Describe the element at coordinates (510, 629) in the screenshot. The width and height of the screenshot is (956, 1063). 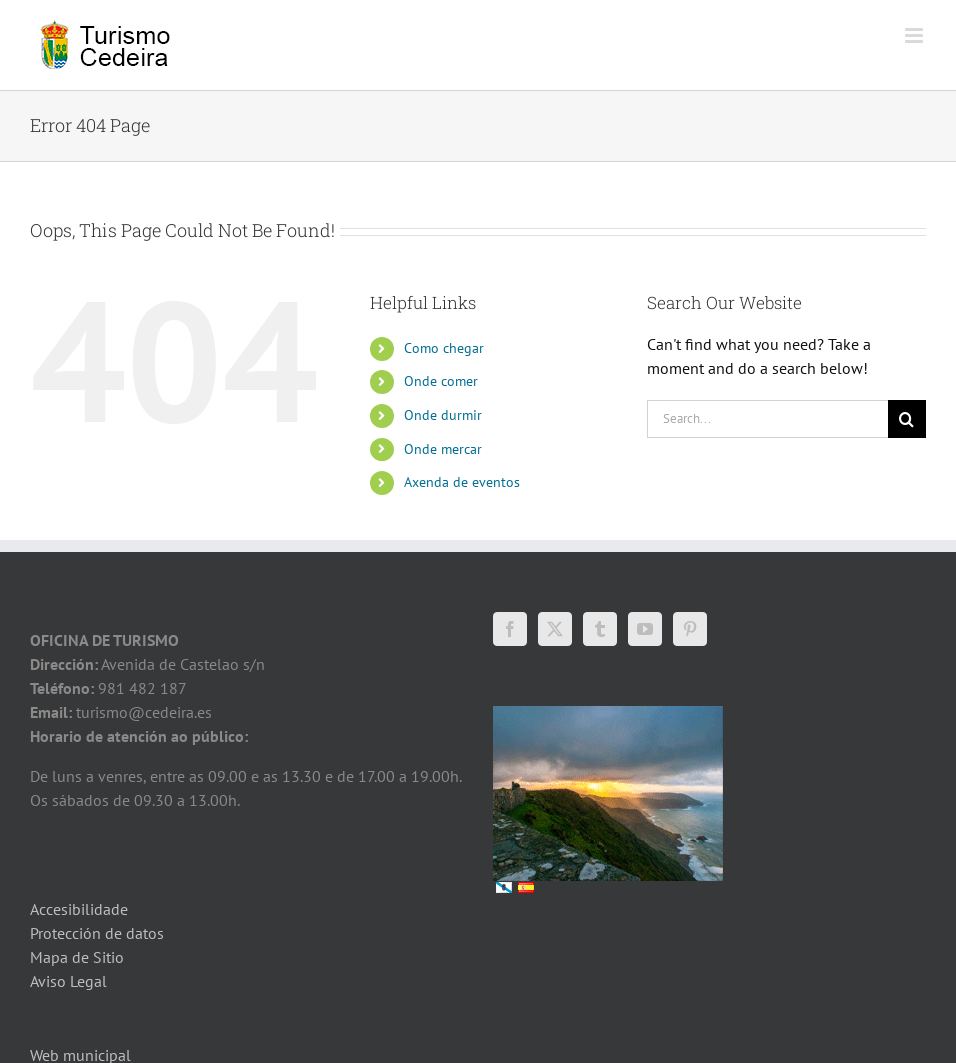
I see `[Facebook]` at that location.